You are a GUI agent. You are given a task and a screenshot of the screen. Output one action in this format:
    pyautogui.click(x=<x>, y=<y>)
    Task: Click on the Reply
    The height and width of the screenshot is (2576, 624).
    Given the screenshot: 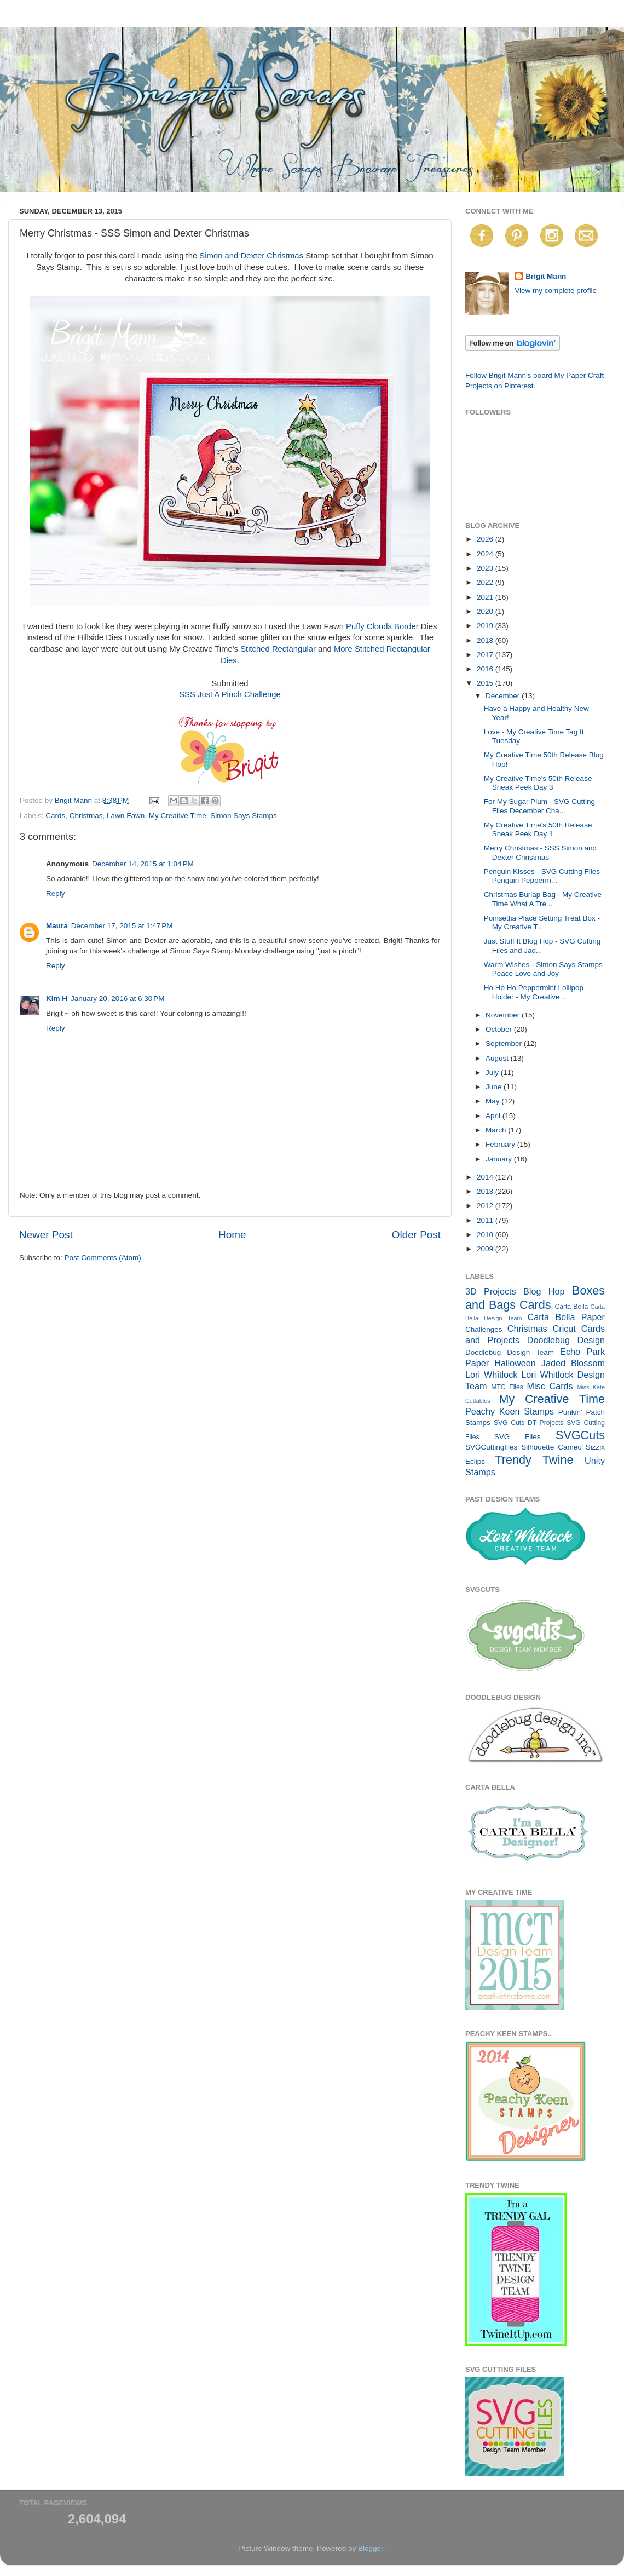 What is the action you would take?
    pyautogui.click(x=55, y=893)
    